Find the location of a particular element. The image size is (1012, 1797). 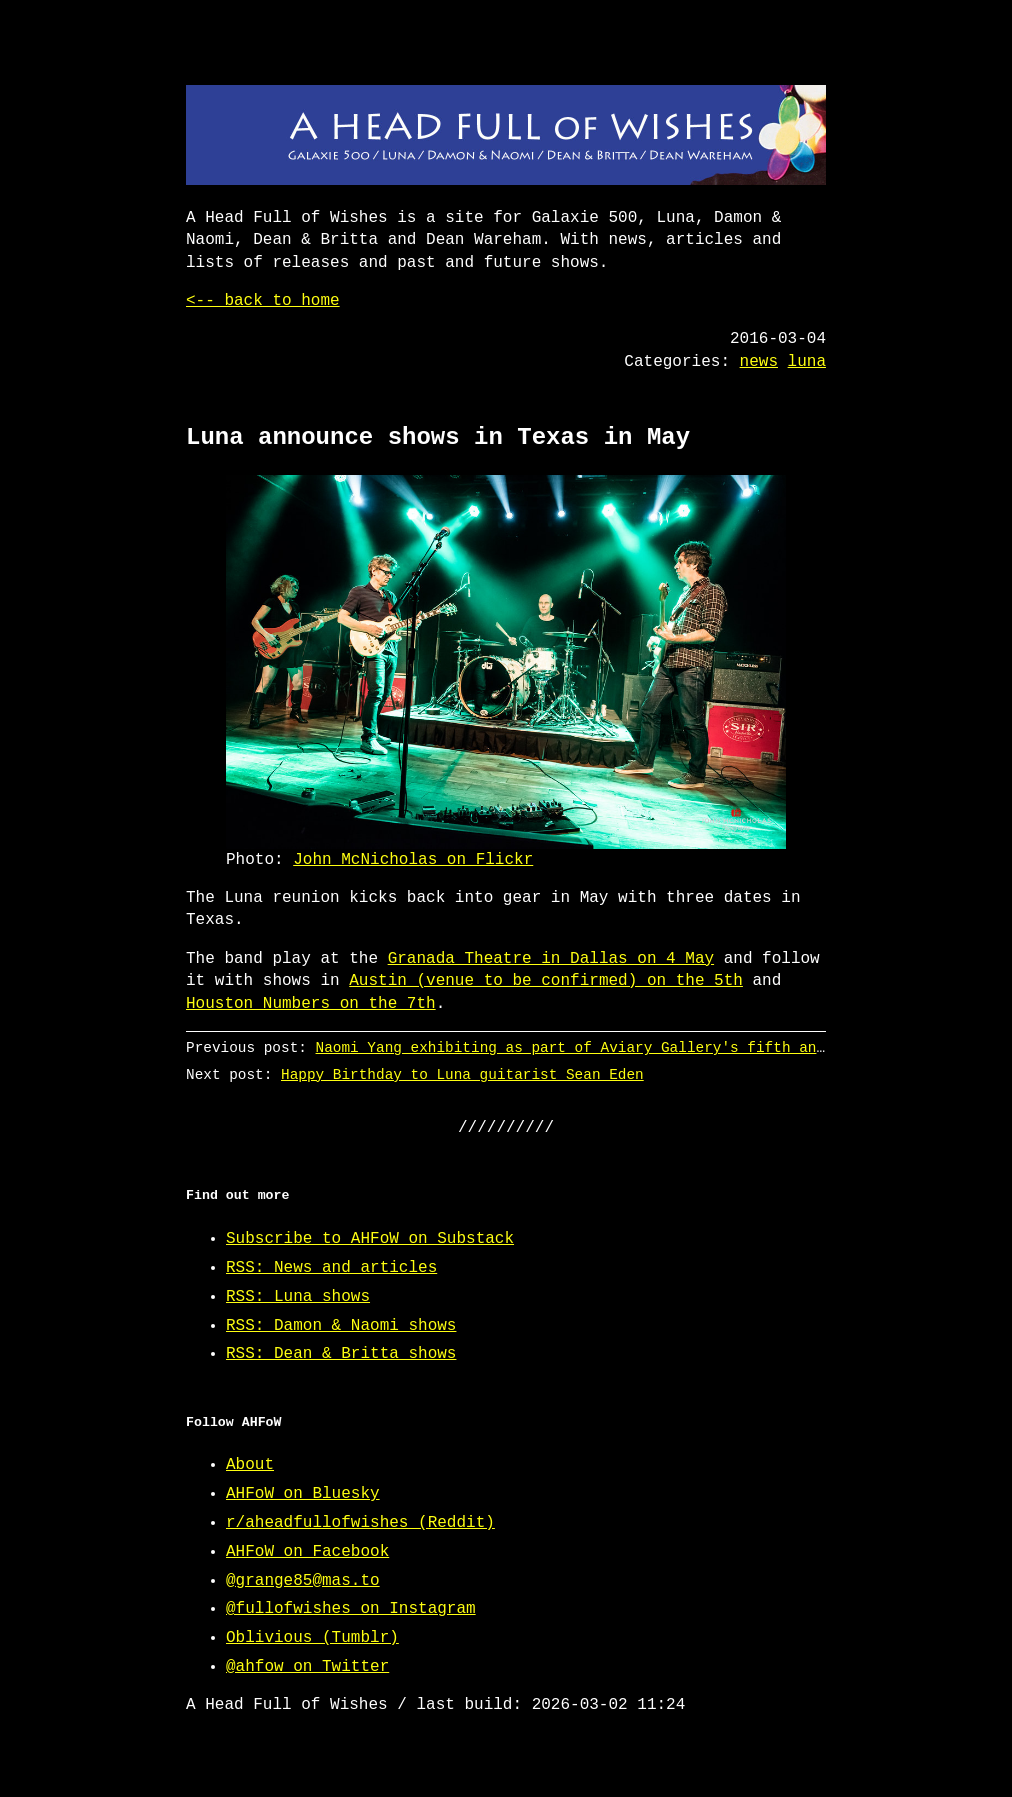

Granada Theatre in Dallas on 4 May is located at coordinates (551, 959).